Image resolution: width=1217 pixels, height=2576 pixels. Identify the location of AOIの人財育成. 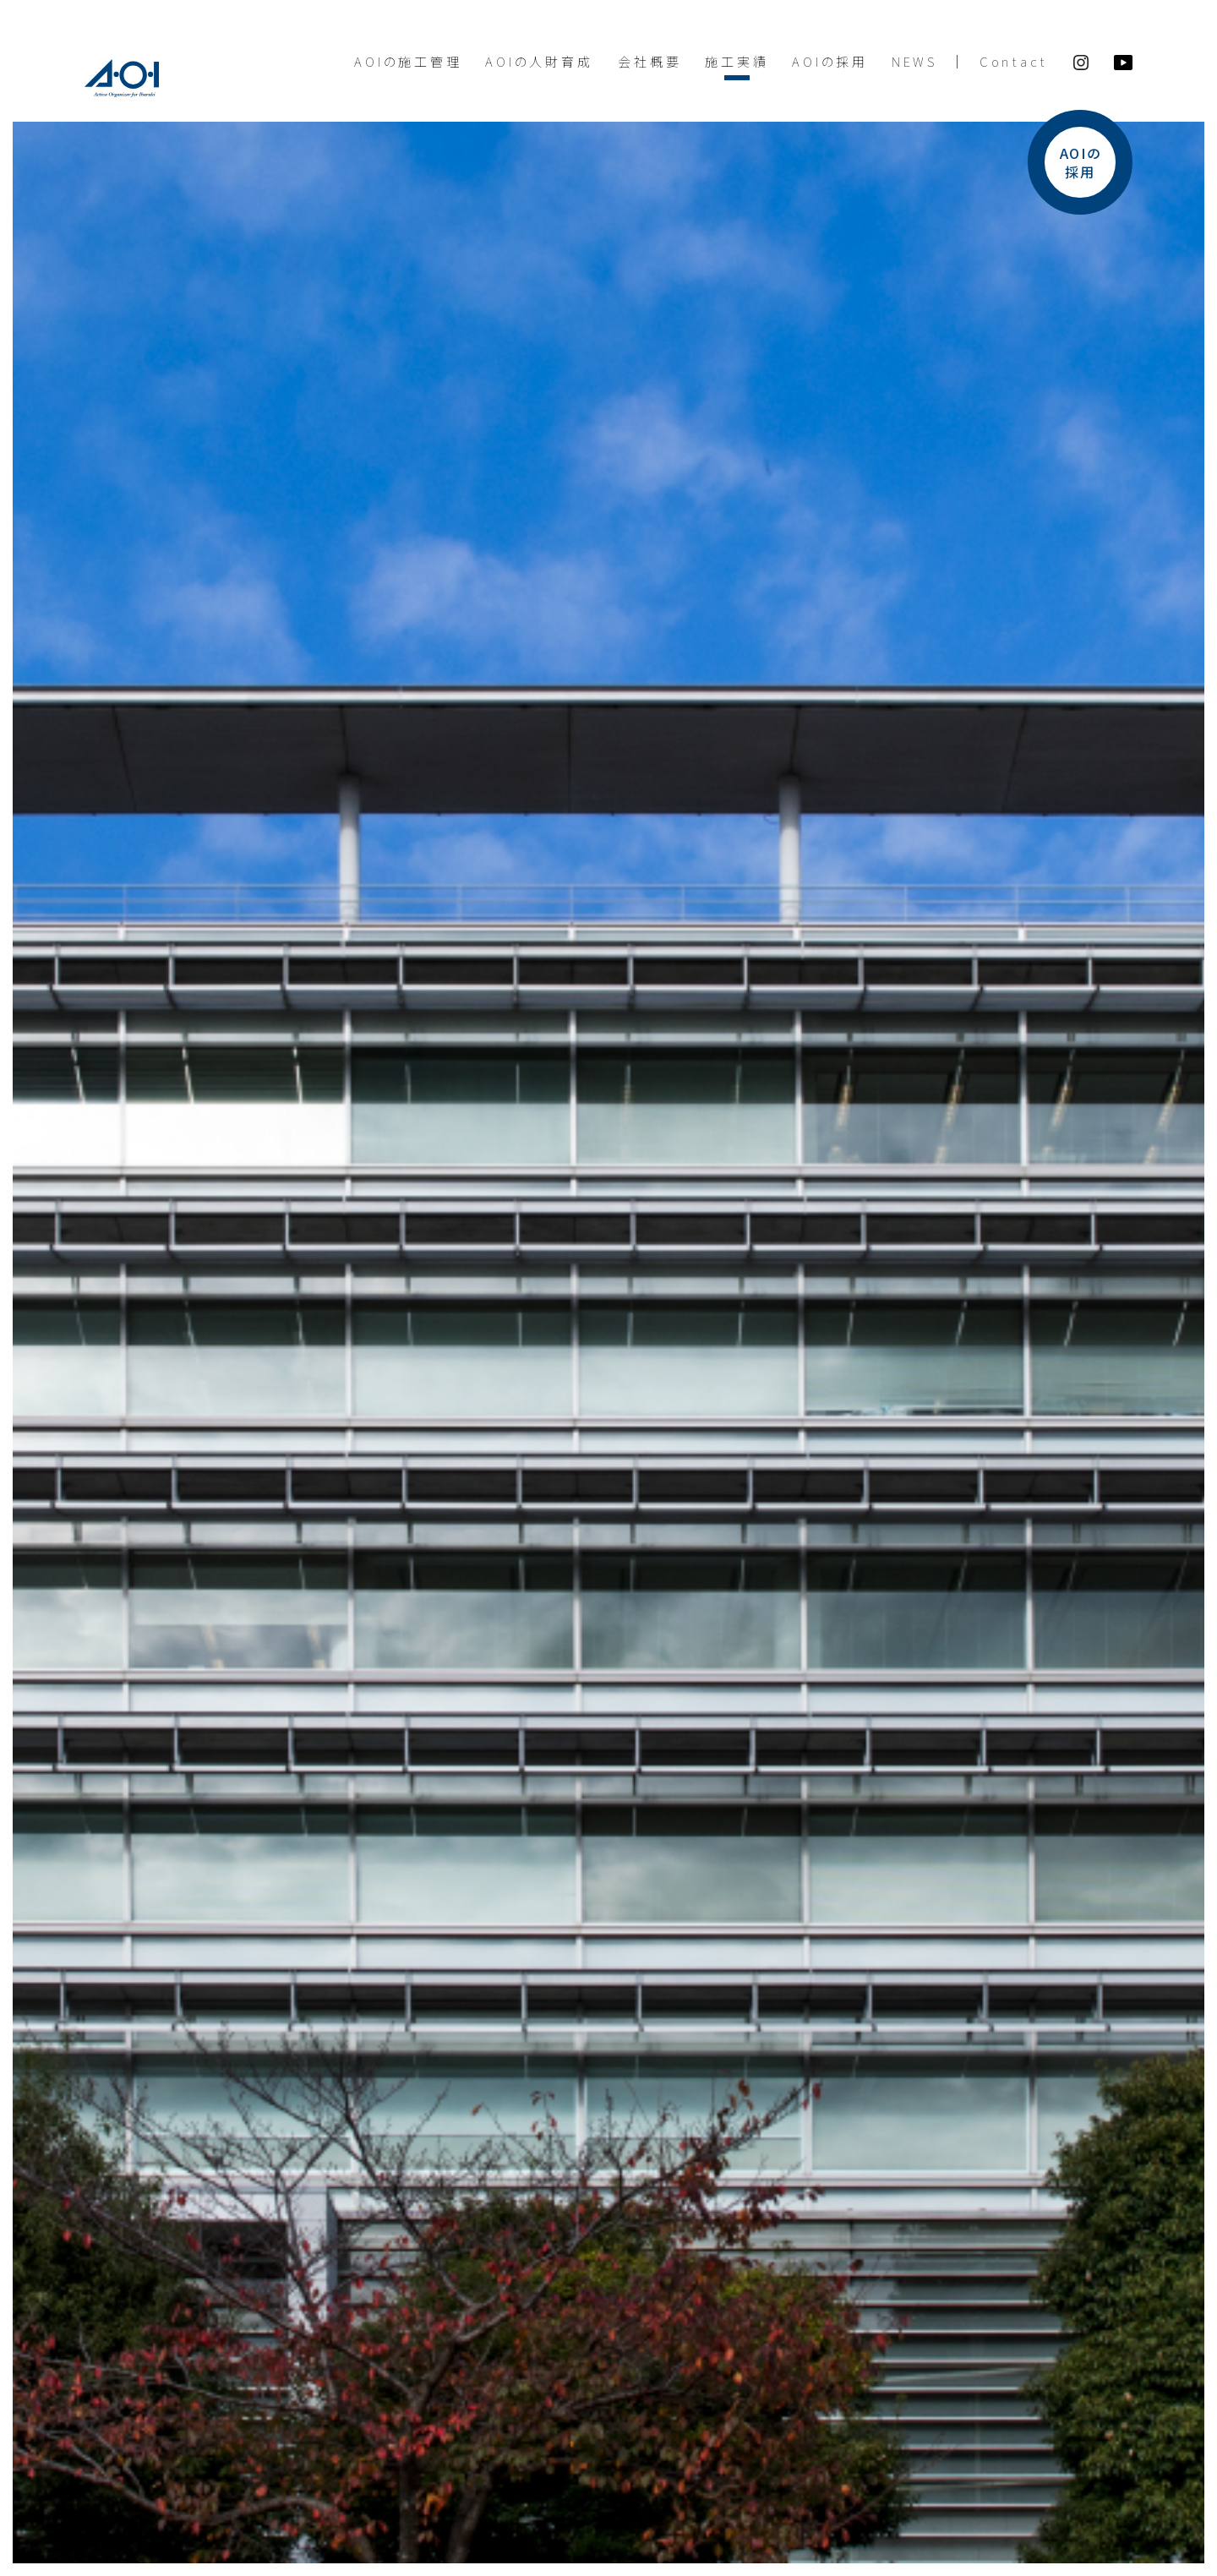
(538, 61).